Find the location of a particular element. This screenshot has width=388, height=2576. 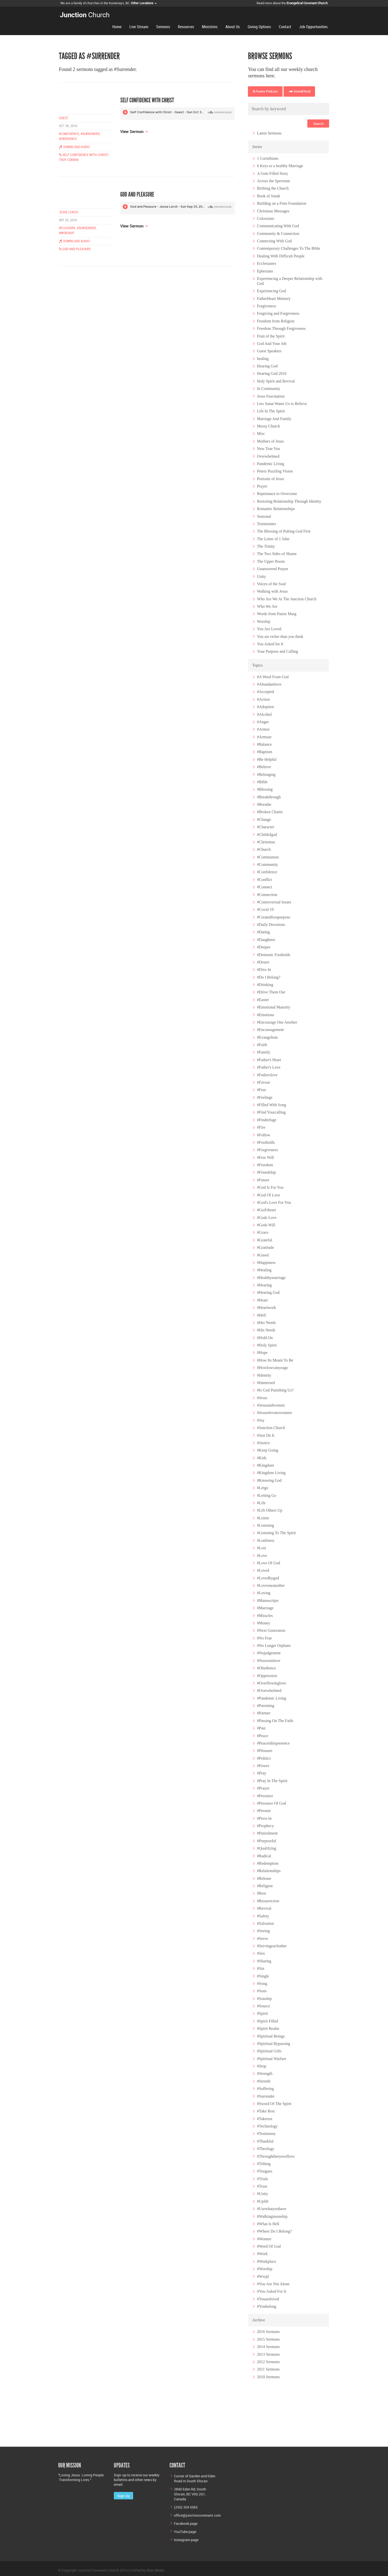

#Relationships is located at coordinates (269, 1870).